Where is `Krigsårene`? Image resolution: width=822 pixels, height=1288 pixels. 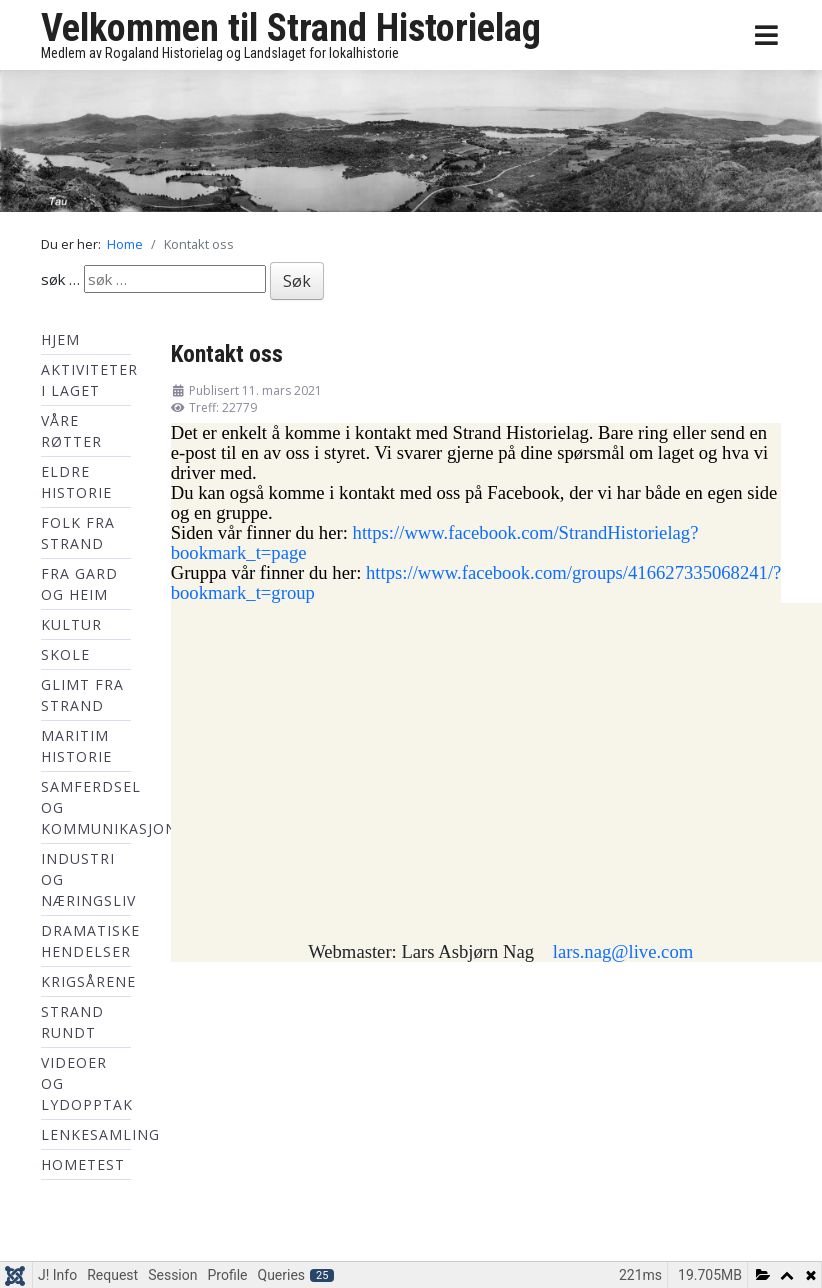
Krigsårene is located at coordinates (88, 981).